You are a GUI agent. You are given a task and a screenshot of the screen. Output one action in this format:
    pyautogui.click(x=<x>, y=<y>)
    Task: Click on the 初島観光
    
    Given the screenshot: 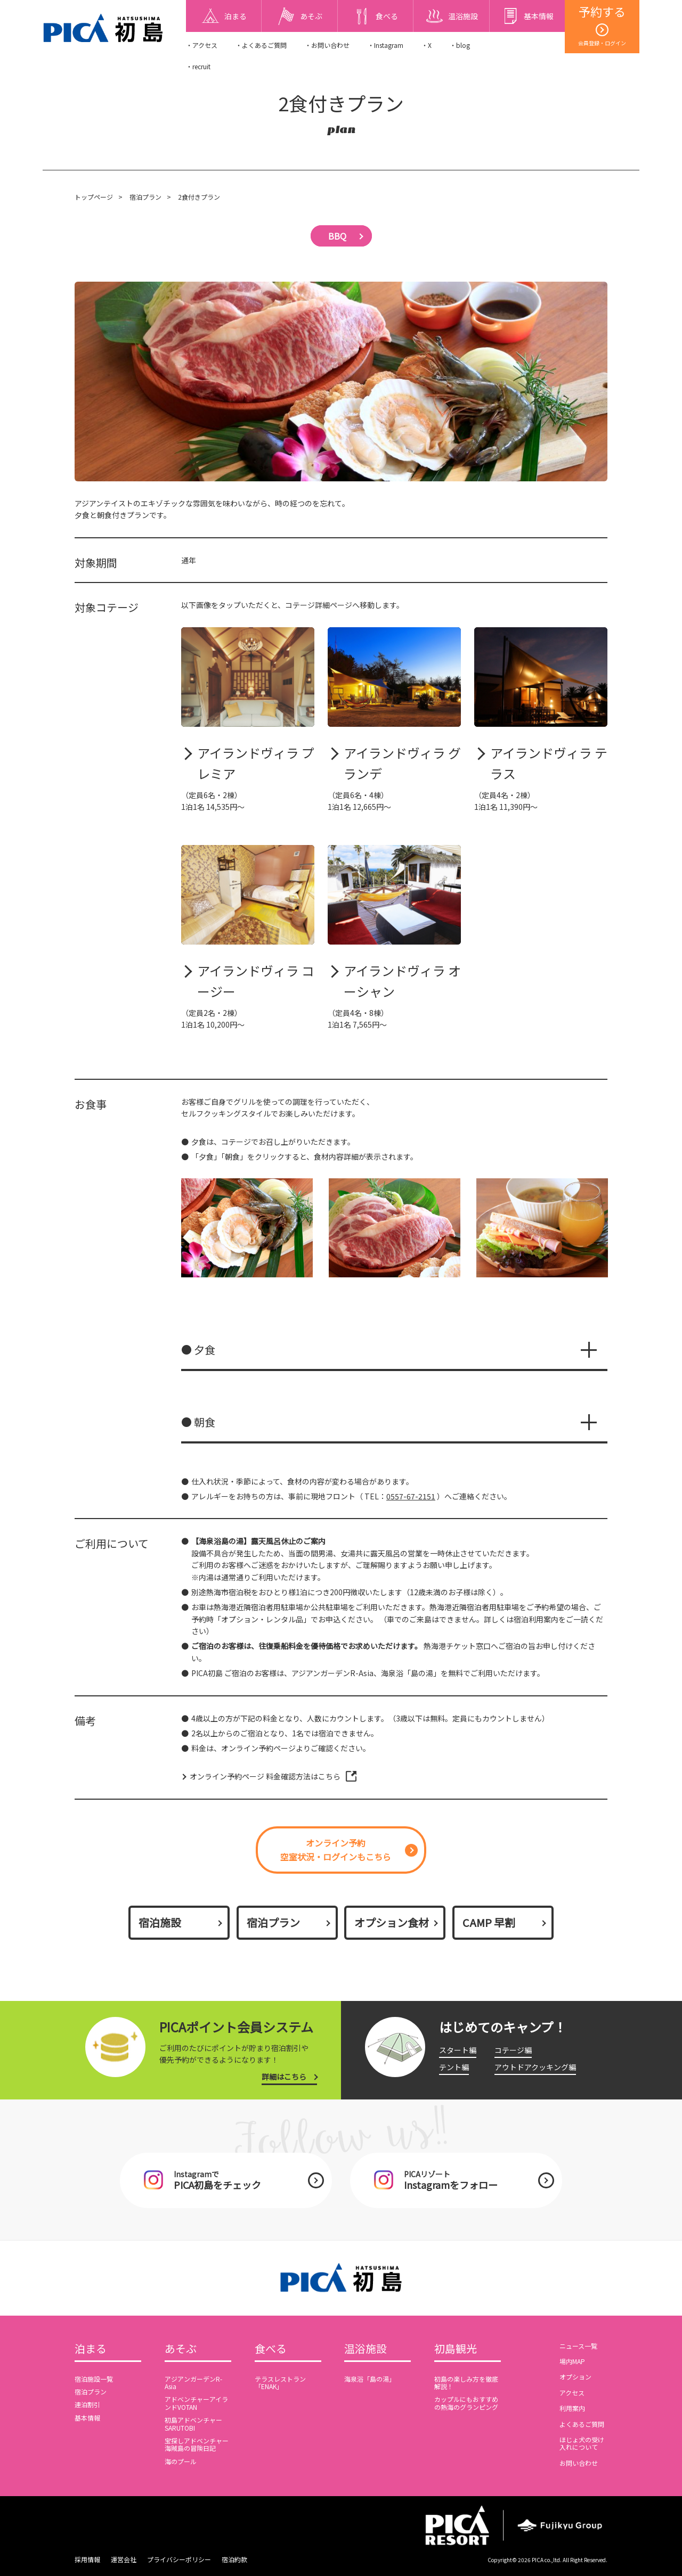 What is the action you would take?
    pyautogui.click(x=455, y=2349)
    